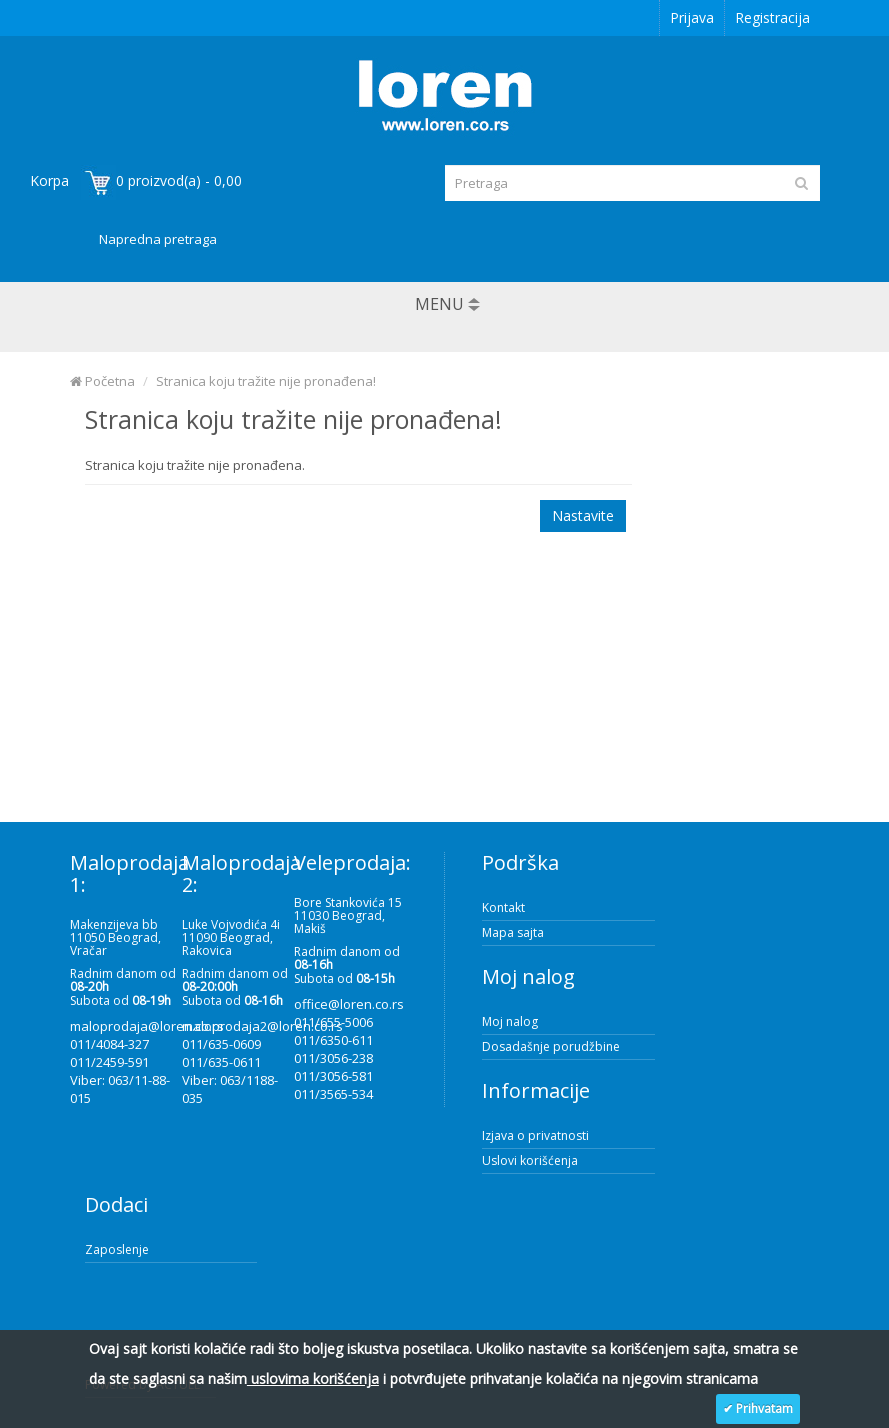  What do you see at coordinates (333, 1058) in the screenshot?
I see `011/3056-238` at bounding box center [333, 1058].